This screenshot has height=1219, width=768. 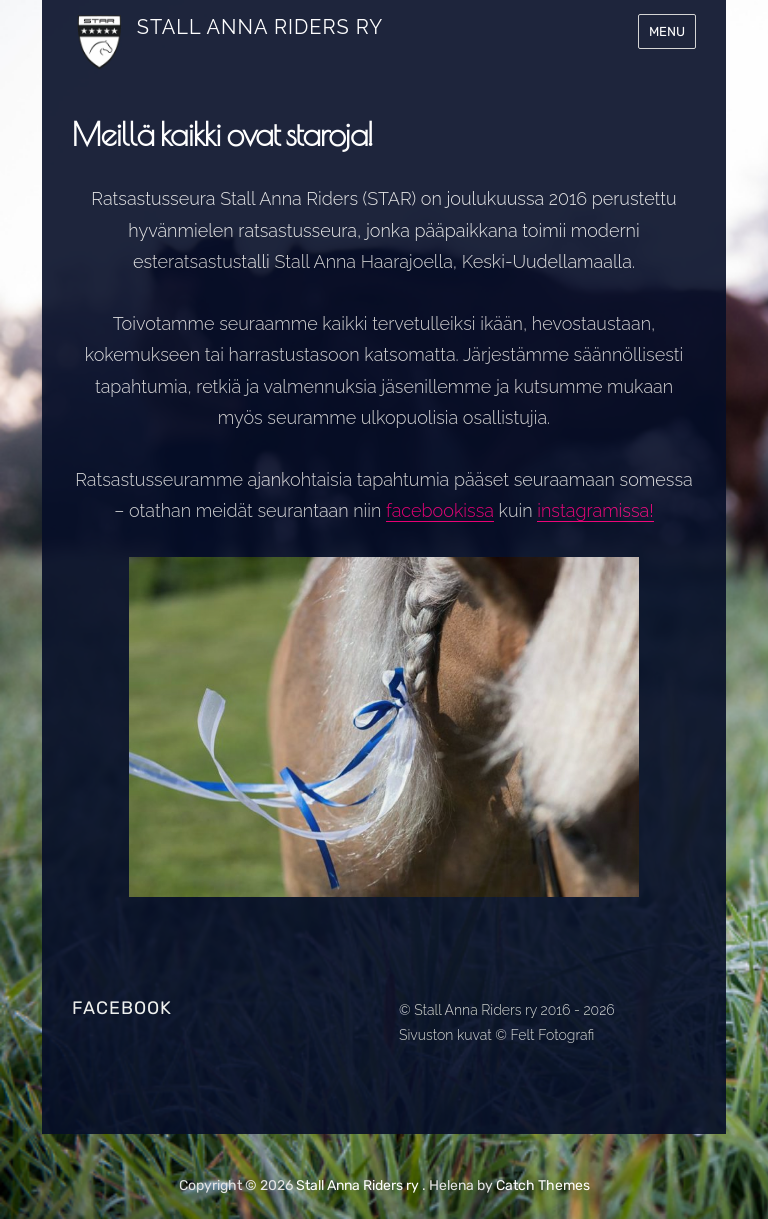 What do you see at coordinates (595, 510) in the screenshot?
I see `instagramissa!` at bounding box center [595, 510].